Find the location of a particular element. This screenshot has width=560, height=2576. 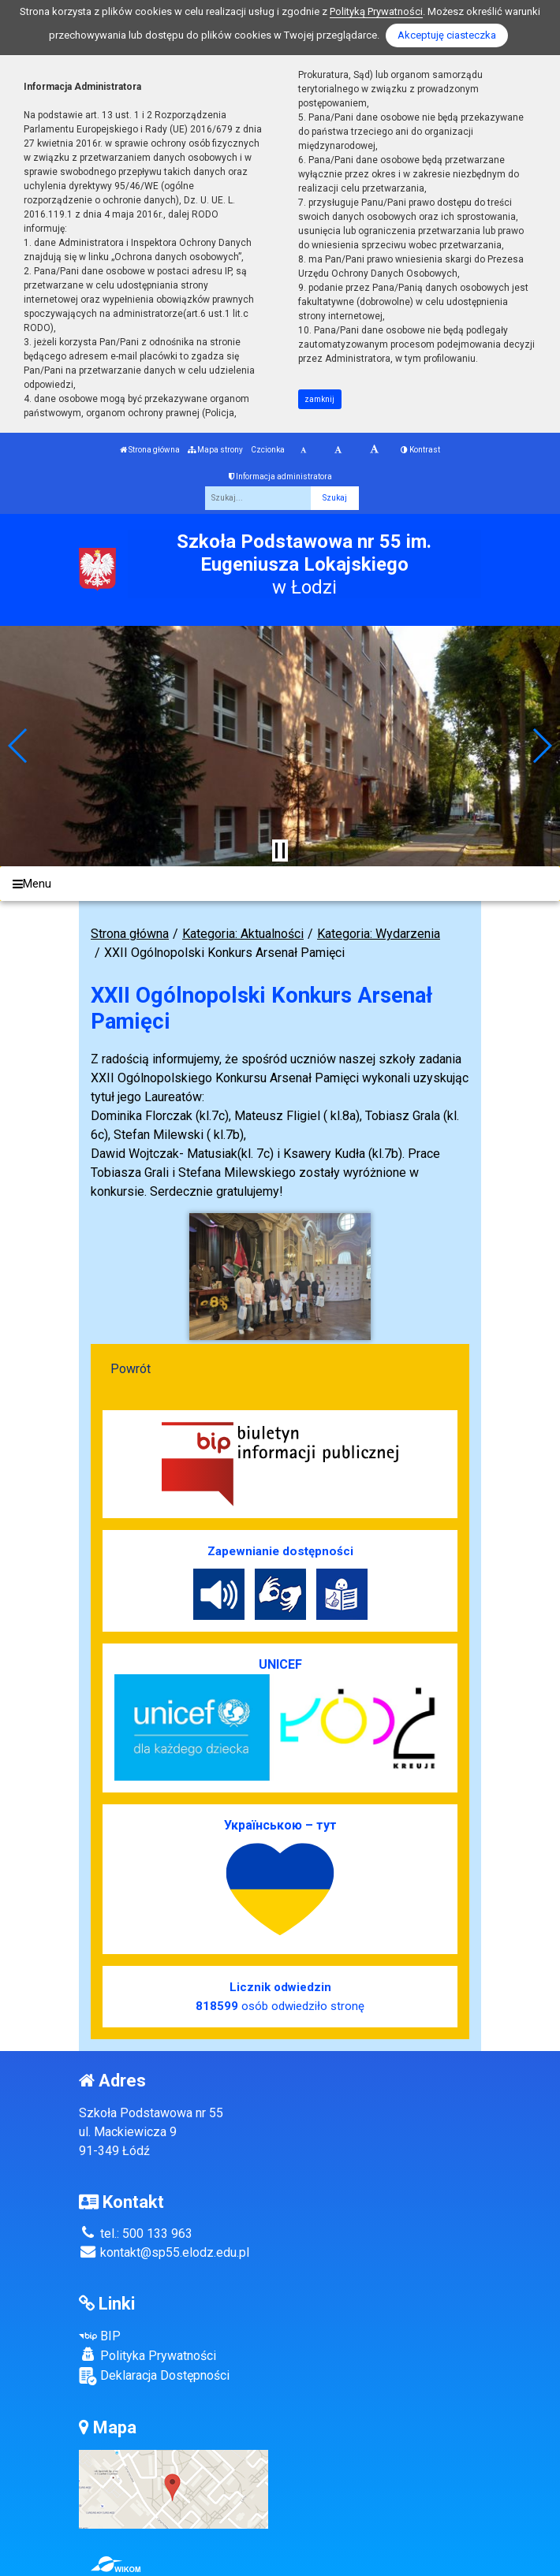

Deklaracja Dostępności is located at coordinates (154, 2376).